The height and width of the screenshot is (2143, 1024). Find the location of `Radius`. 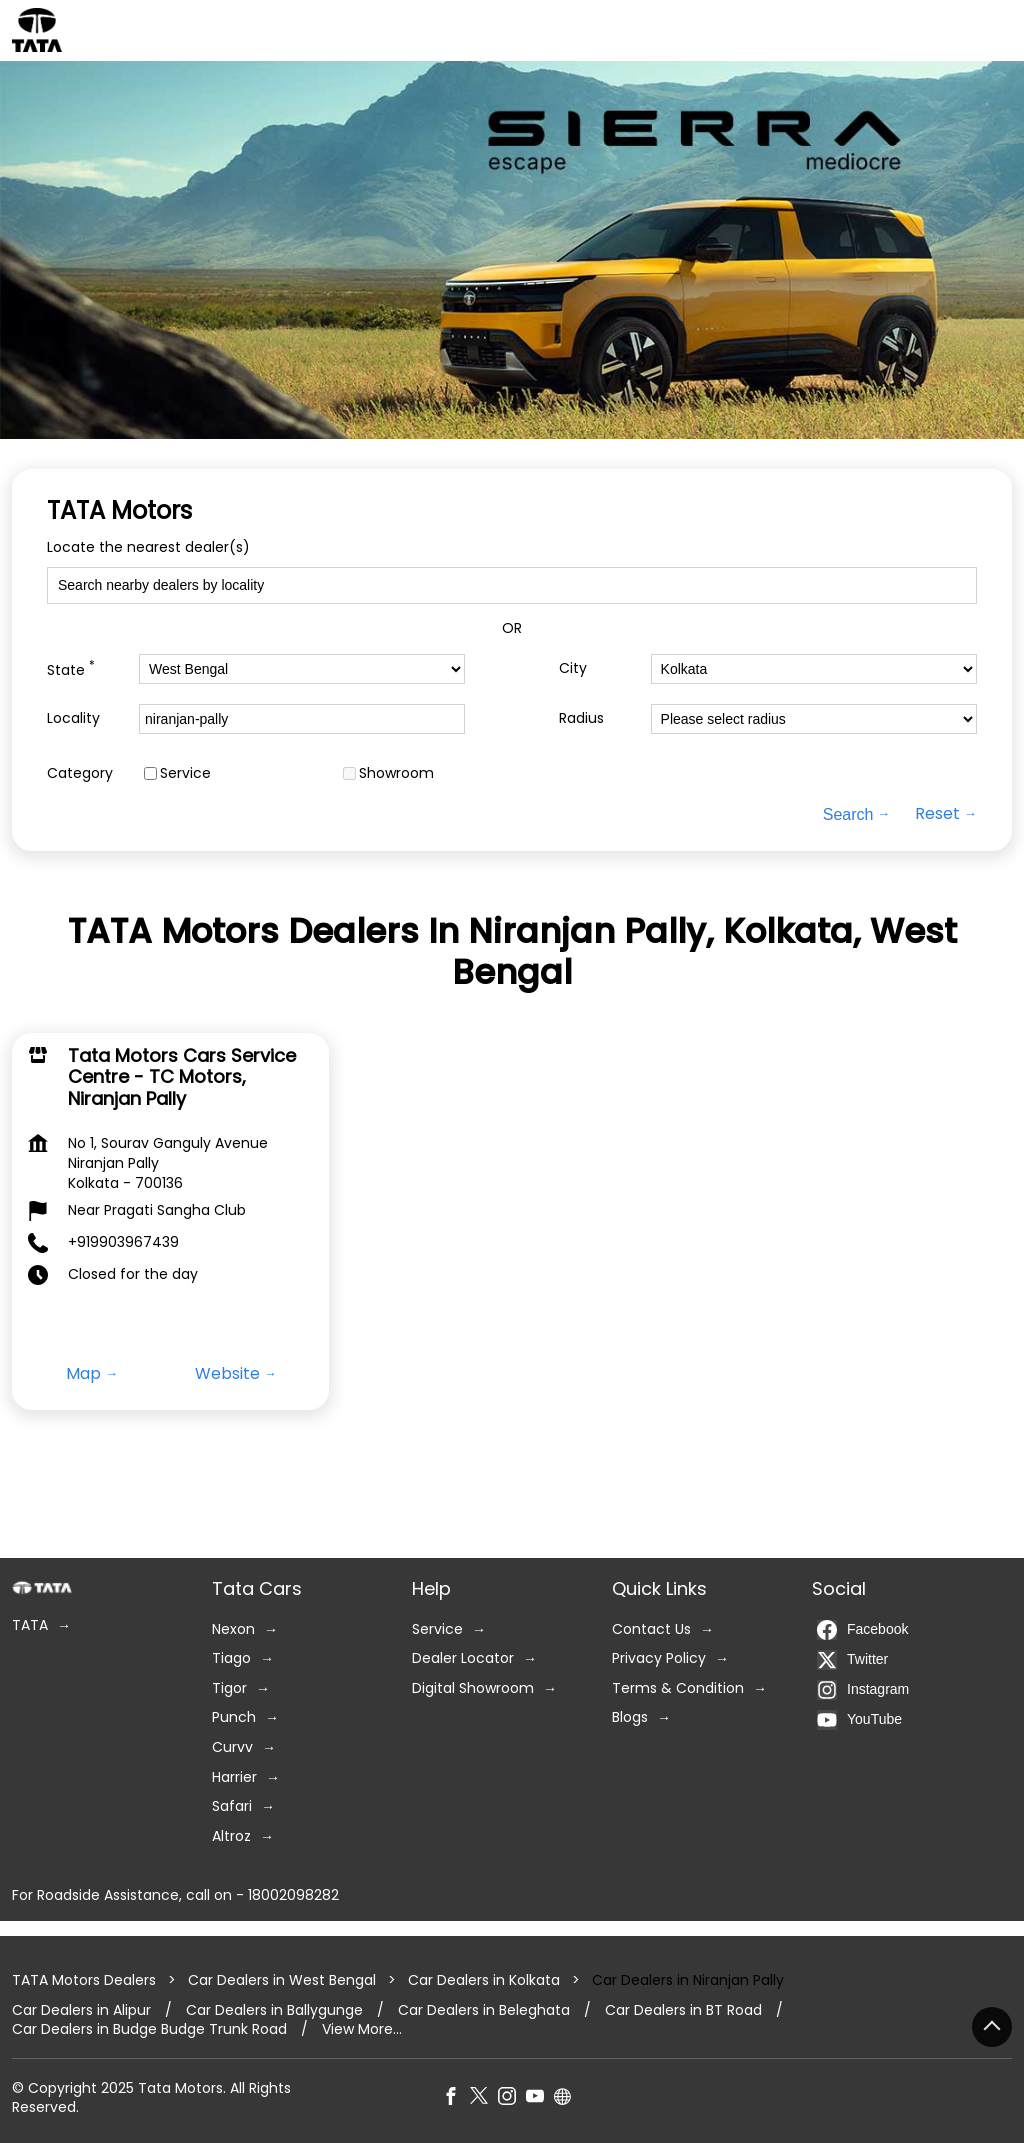

Radius is located at coordinates (581, 718).